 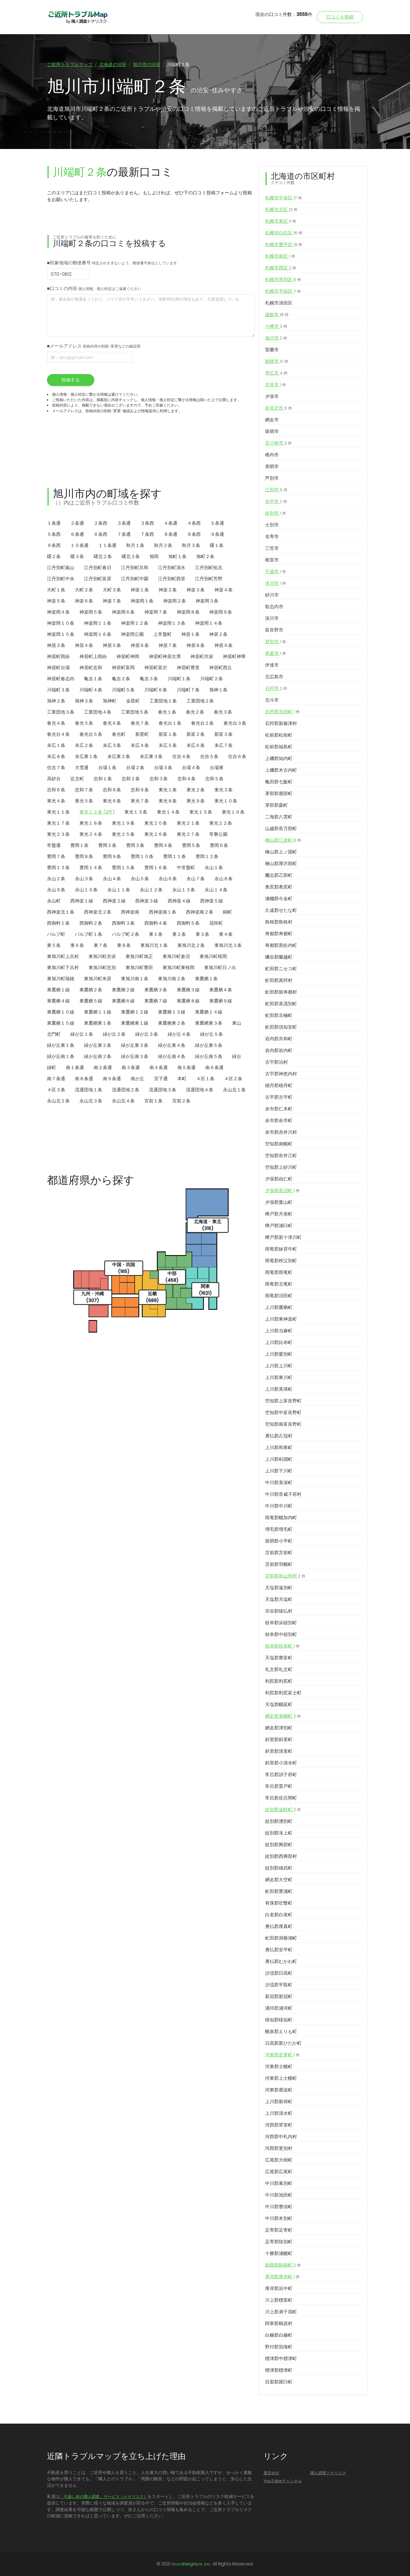 What do you see at coordinates (207, 601) in the screenshot?
I see `神楽岡３条` at bounding box center [207, 601].